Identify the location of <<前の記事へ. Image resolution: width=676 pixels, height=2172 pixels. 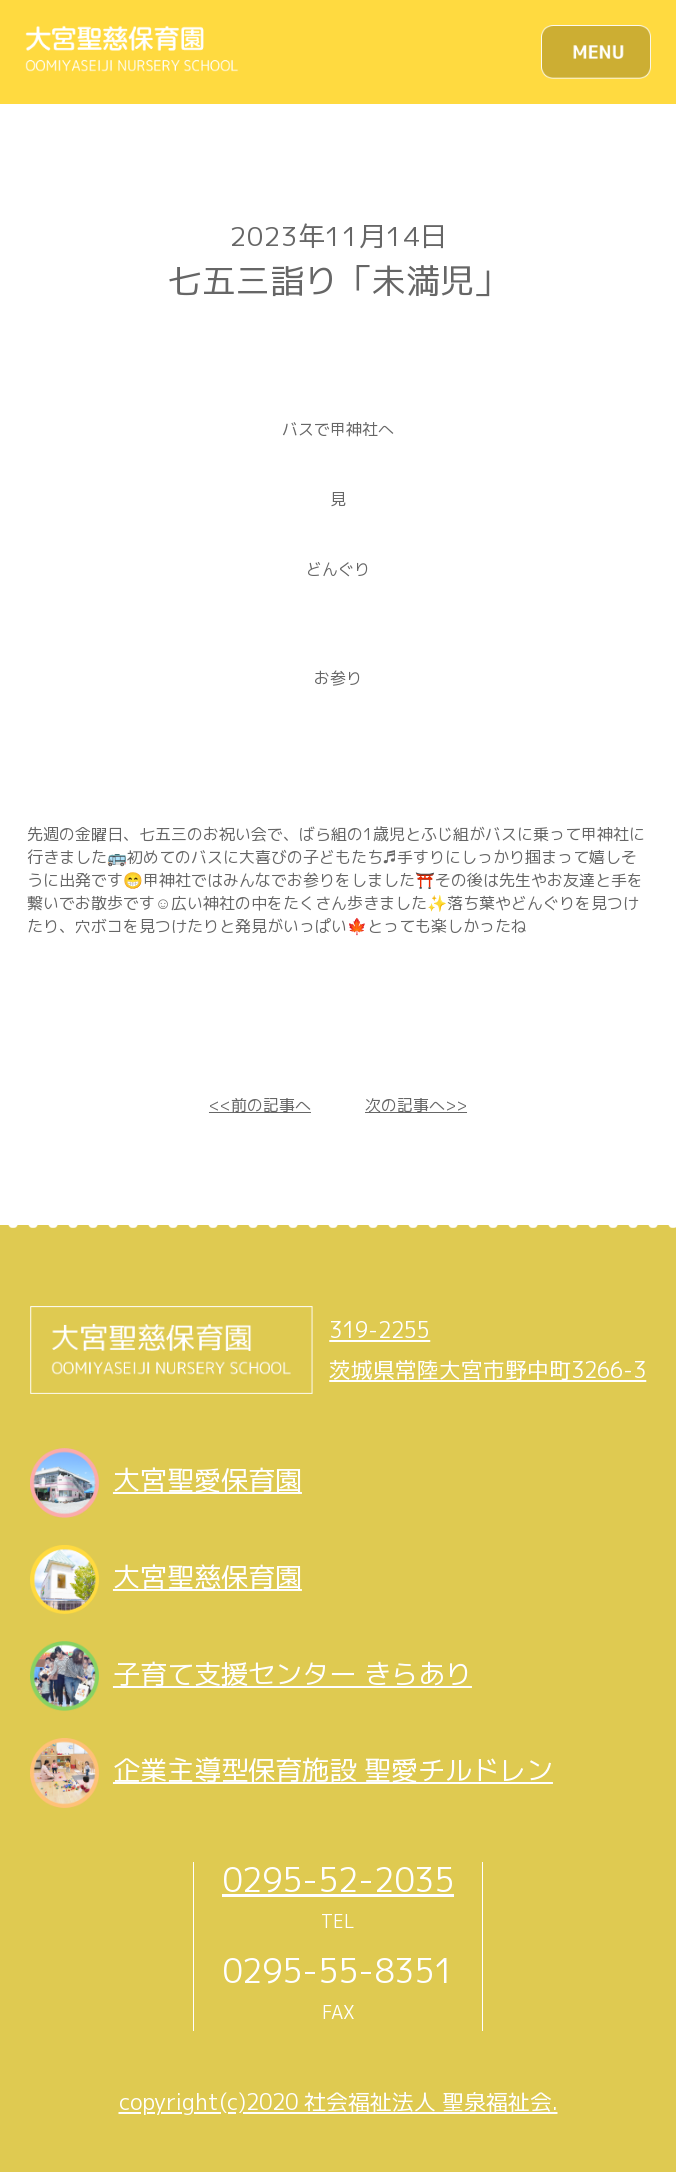
(260, 1105).